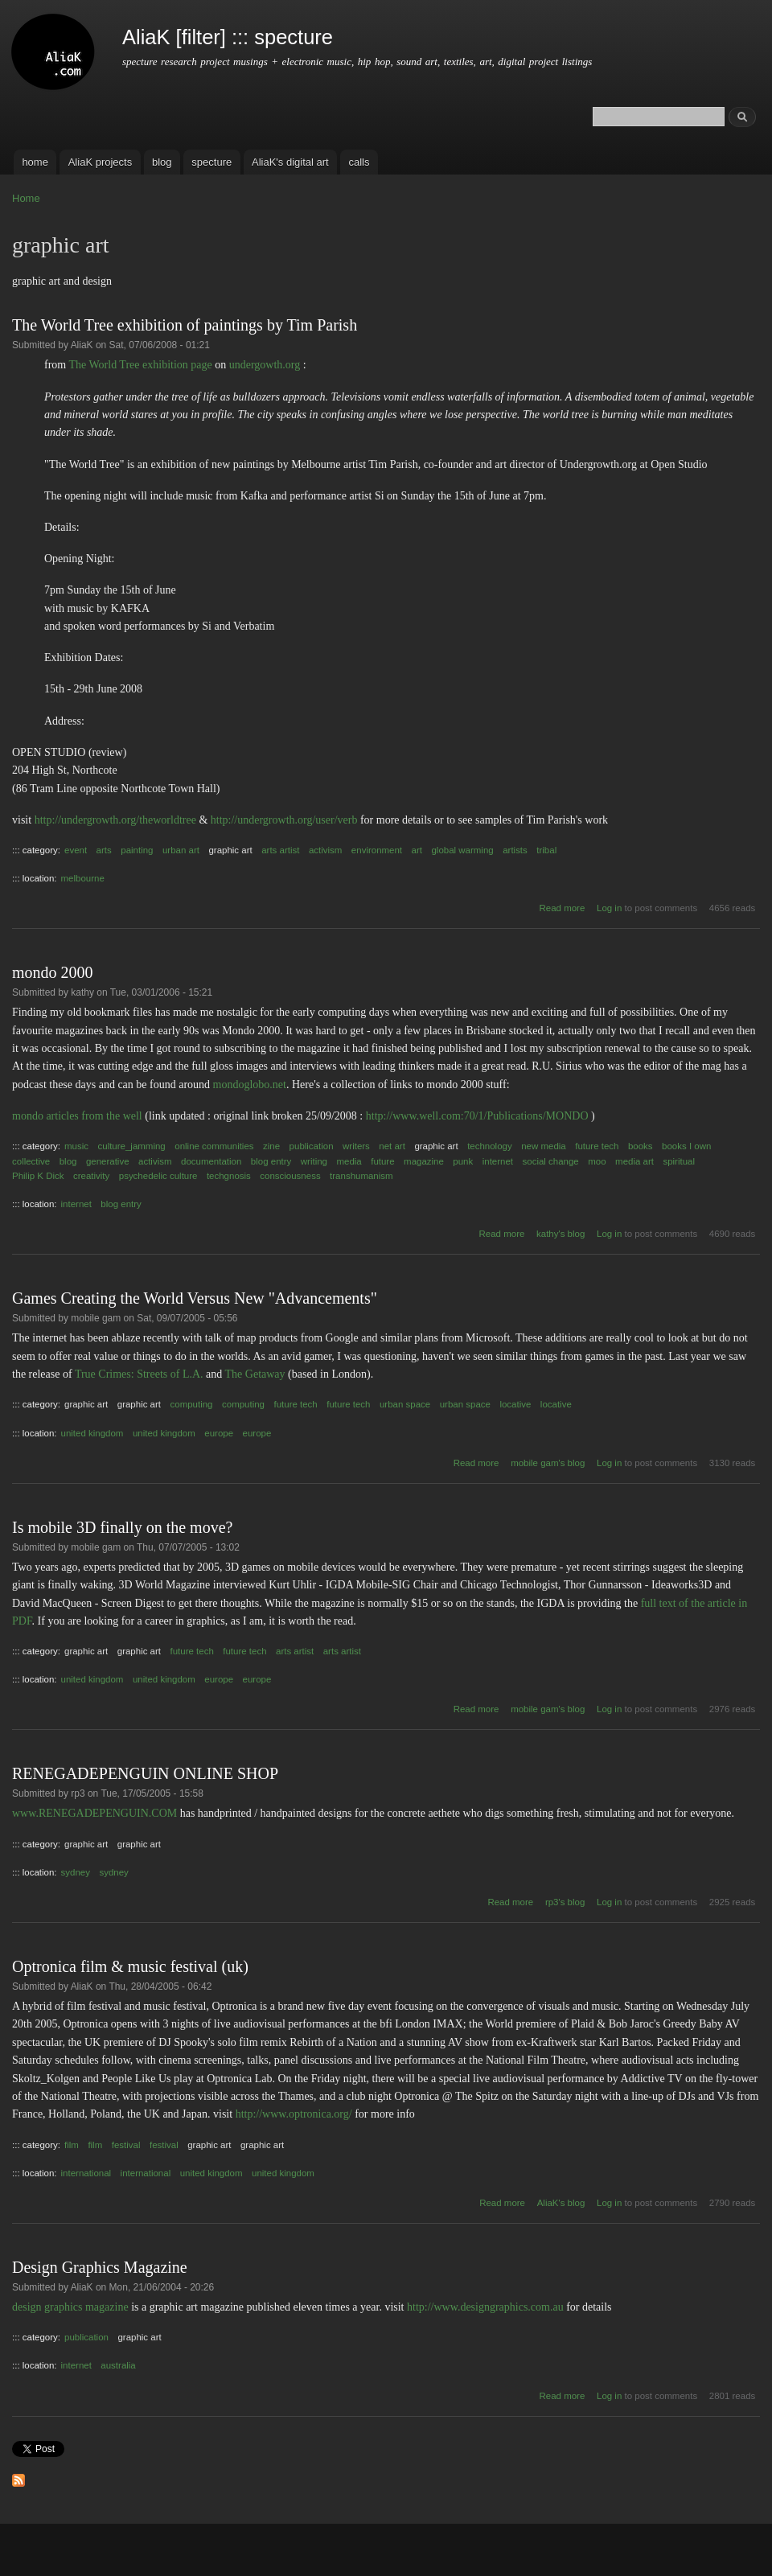 The width and height of the screenshot is (772, 2576). What do you see at coordinates (35, 162) in the screenshot?
I see `home` at bounding box center [35, 162].